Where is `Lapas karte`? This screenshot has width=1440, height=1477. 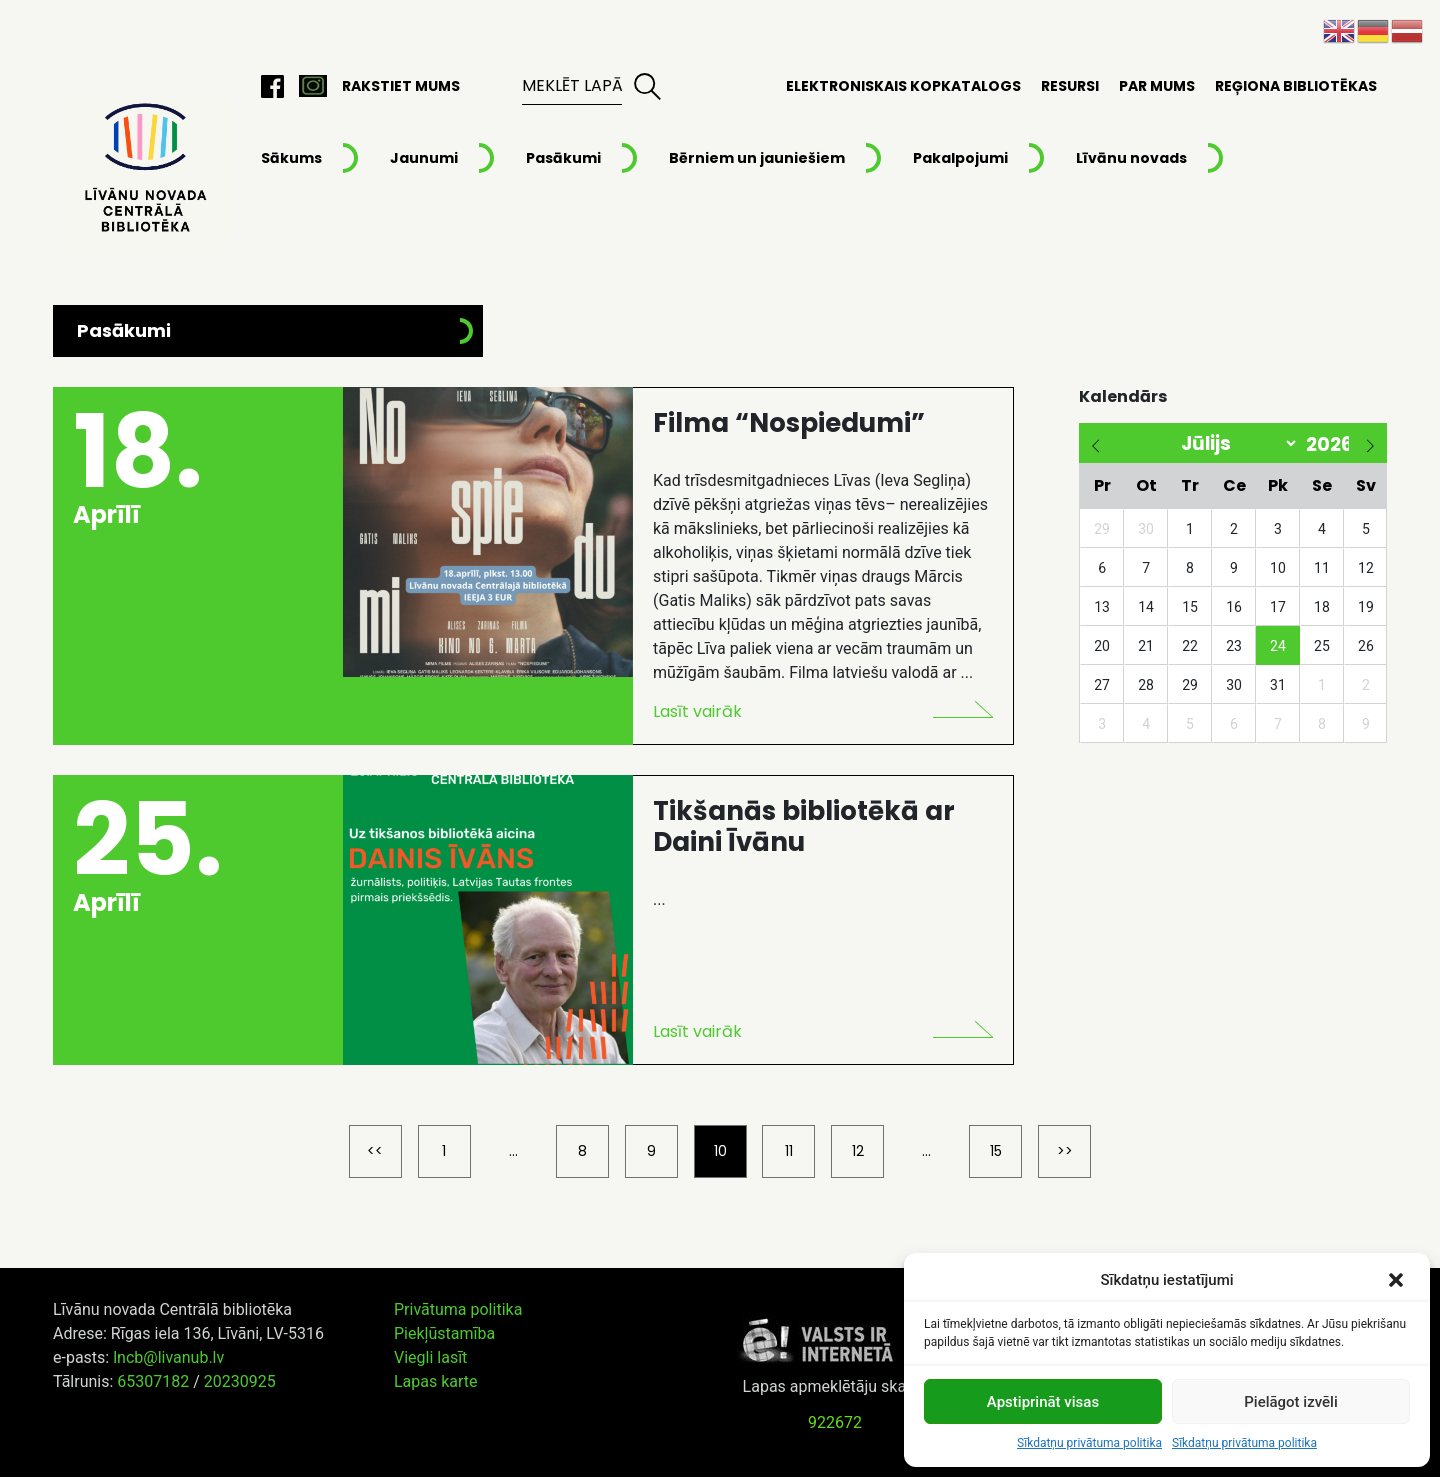
Lapas karte is located at coordinates (436, 1381).